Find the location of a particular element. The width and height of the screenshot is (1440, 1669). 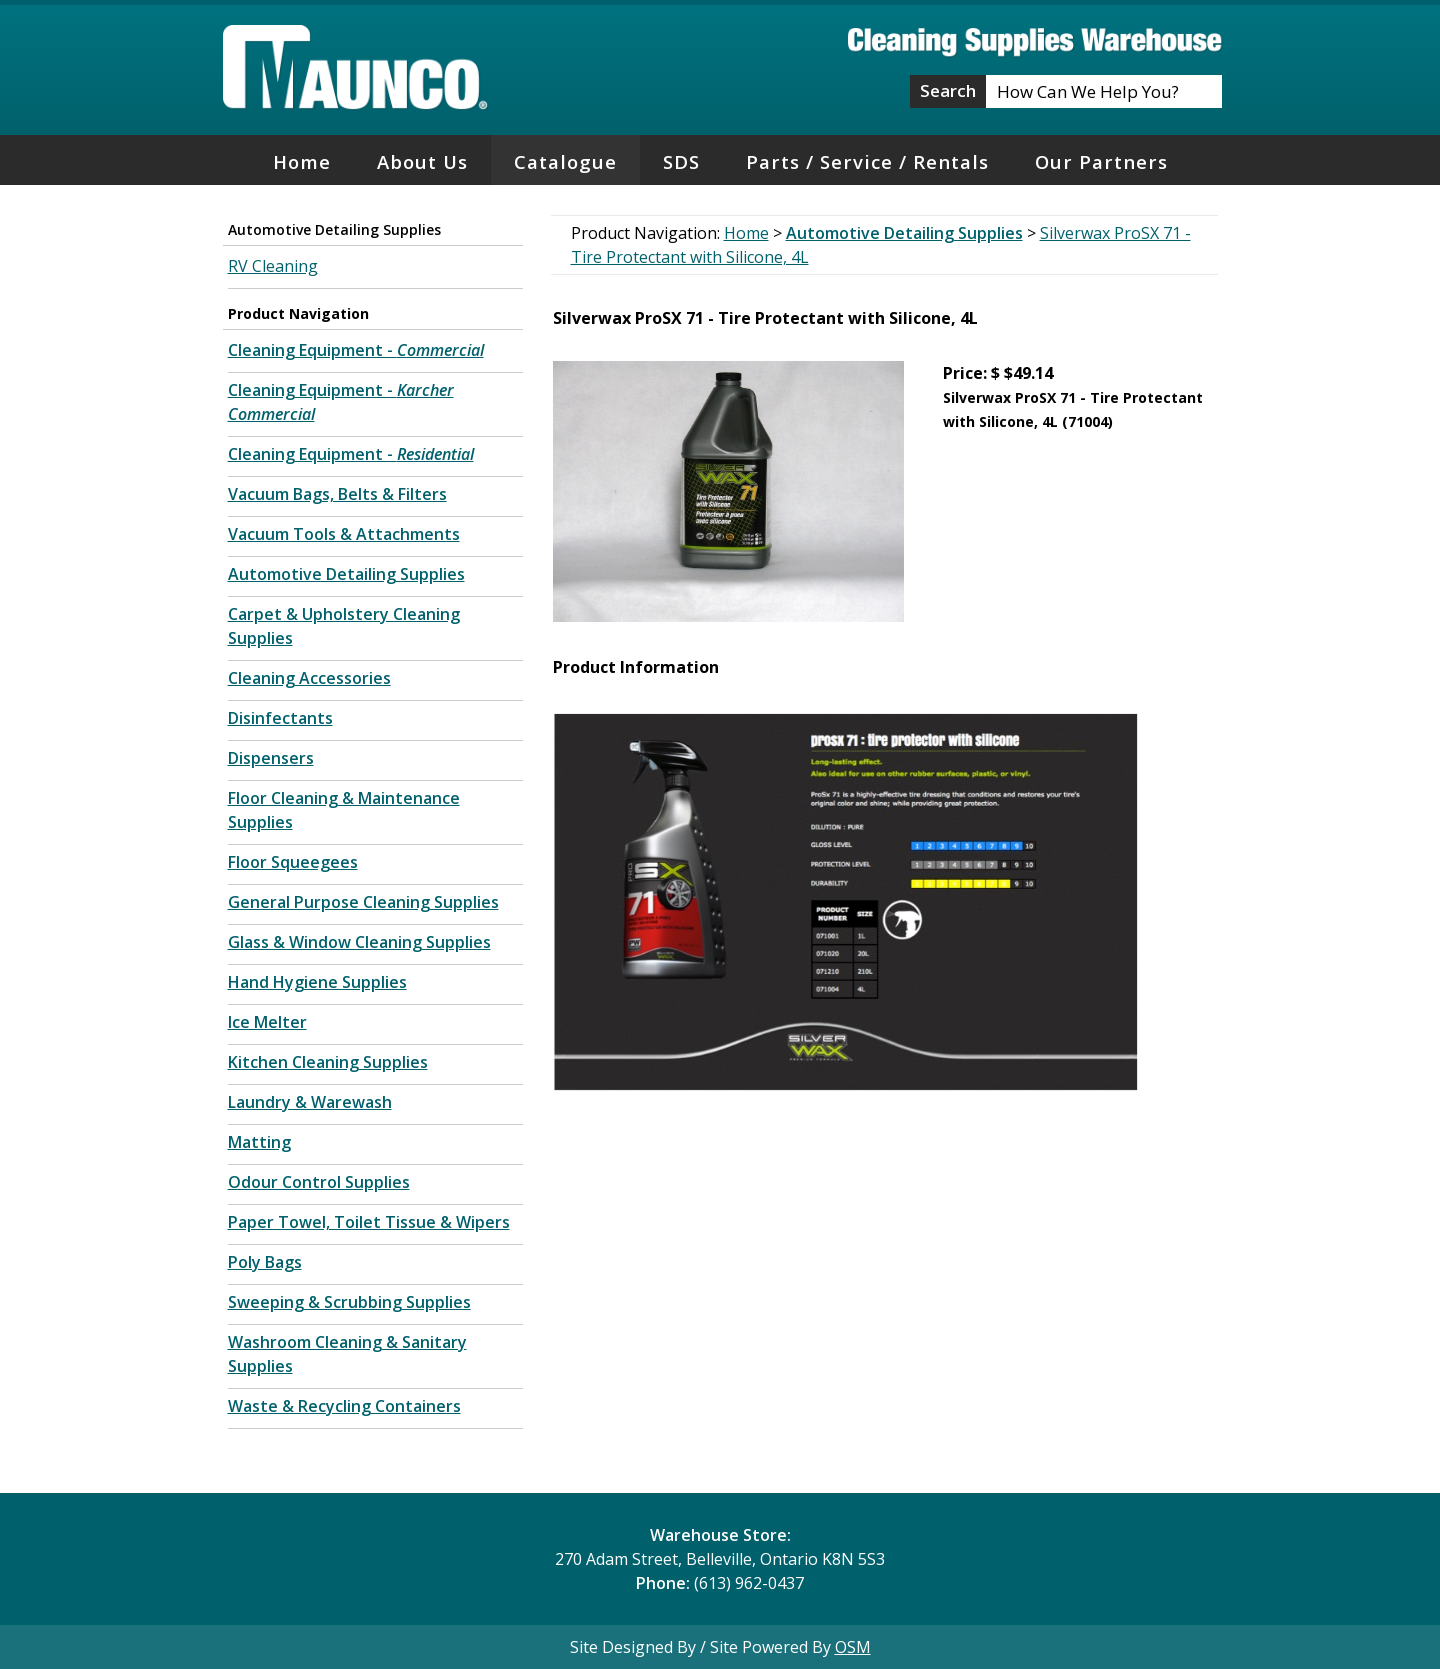

OSM is located at coordinates (853, 1647).